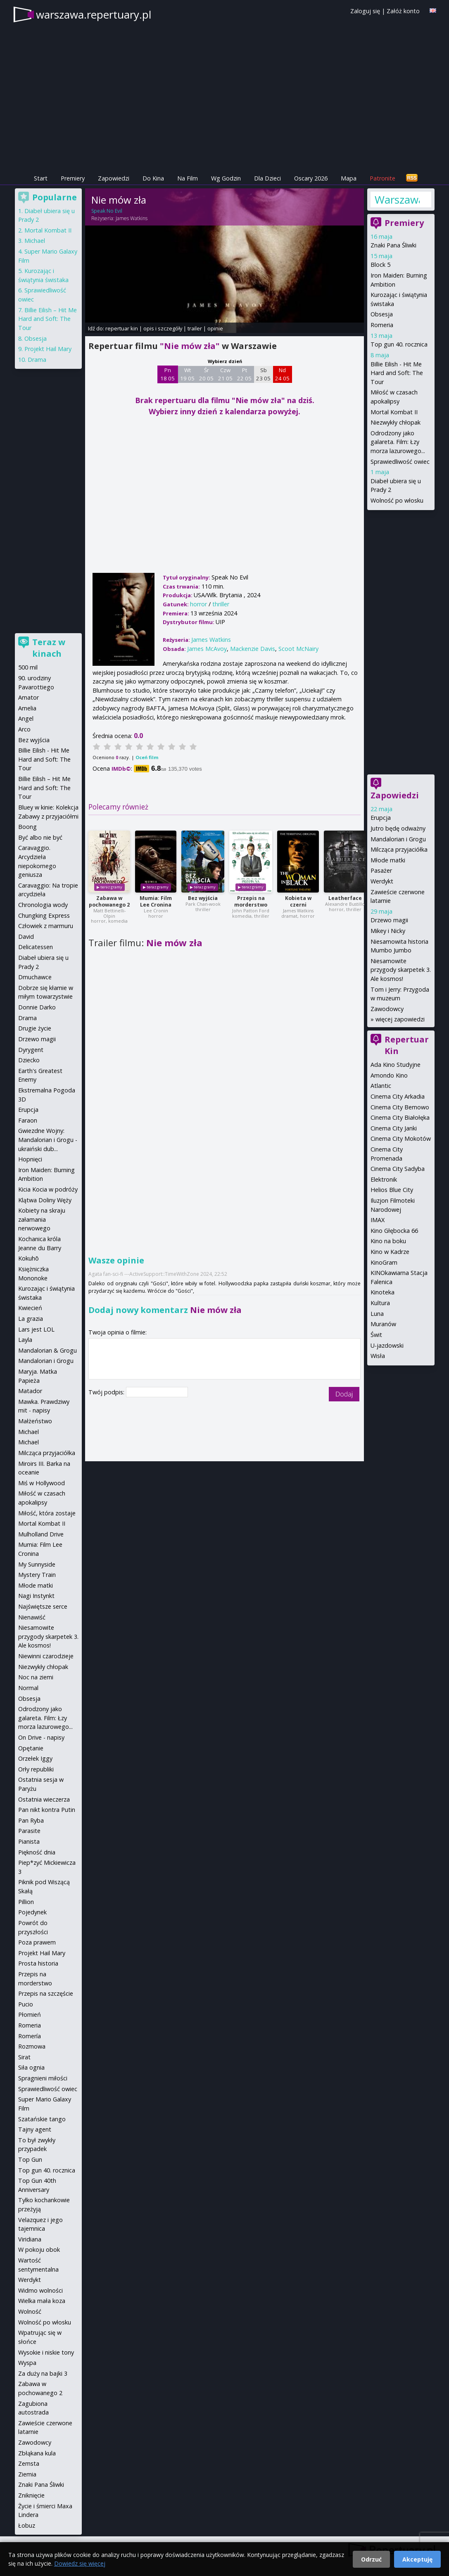 The image size is (449, 2576). Describe the element at coordinates (397, 373) in the screenshot. I see `Billie Eilish - Hit Me Hard and Soft: The Tour` at that location.